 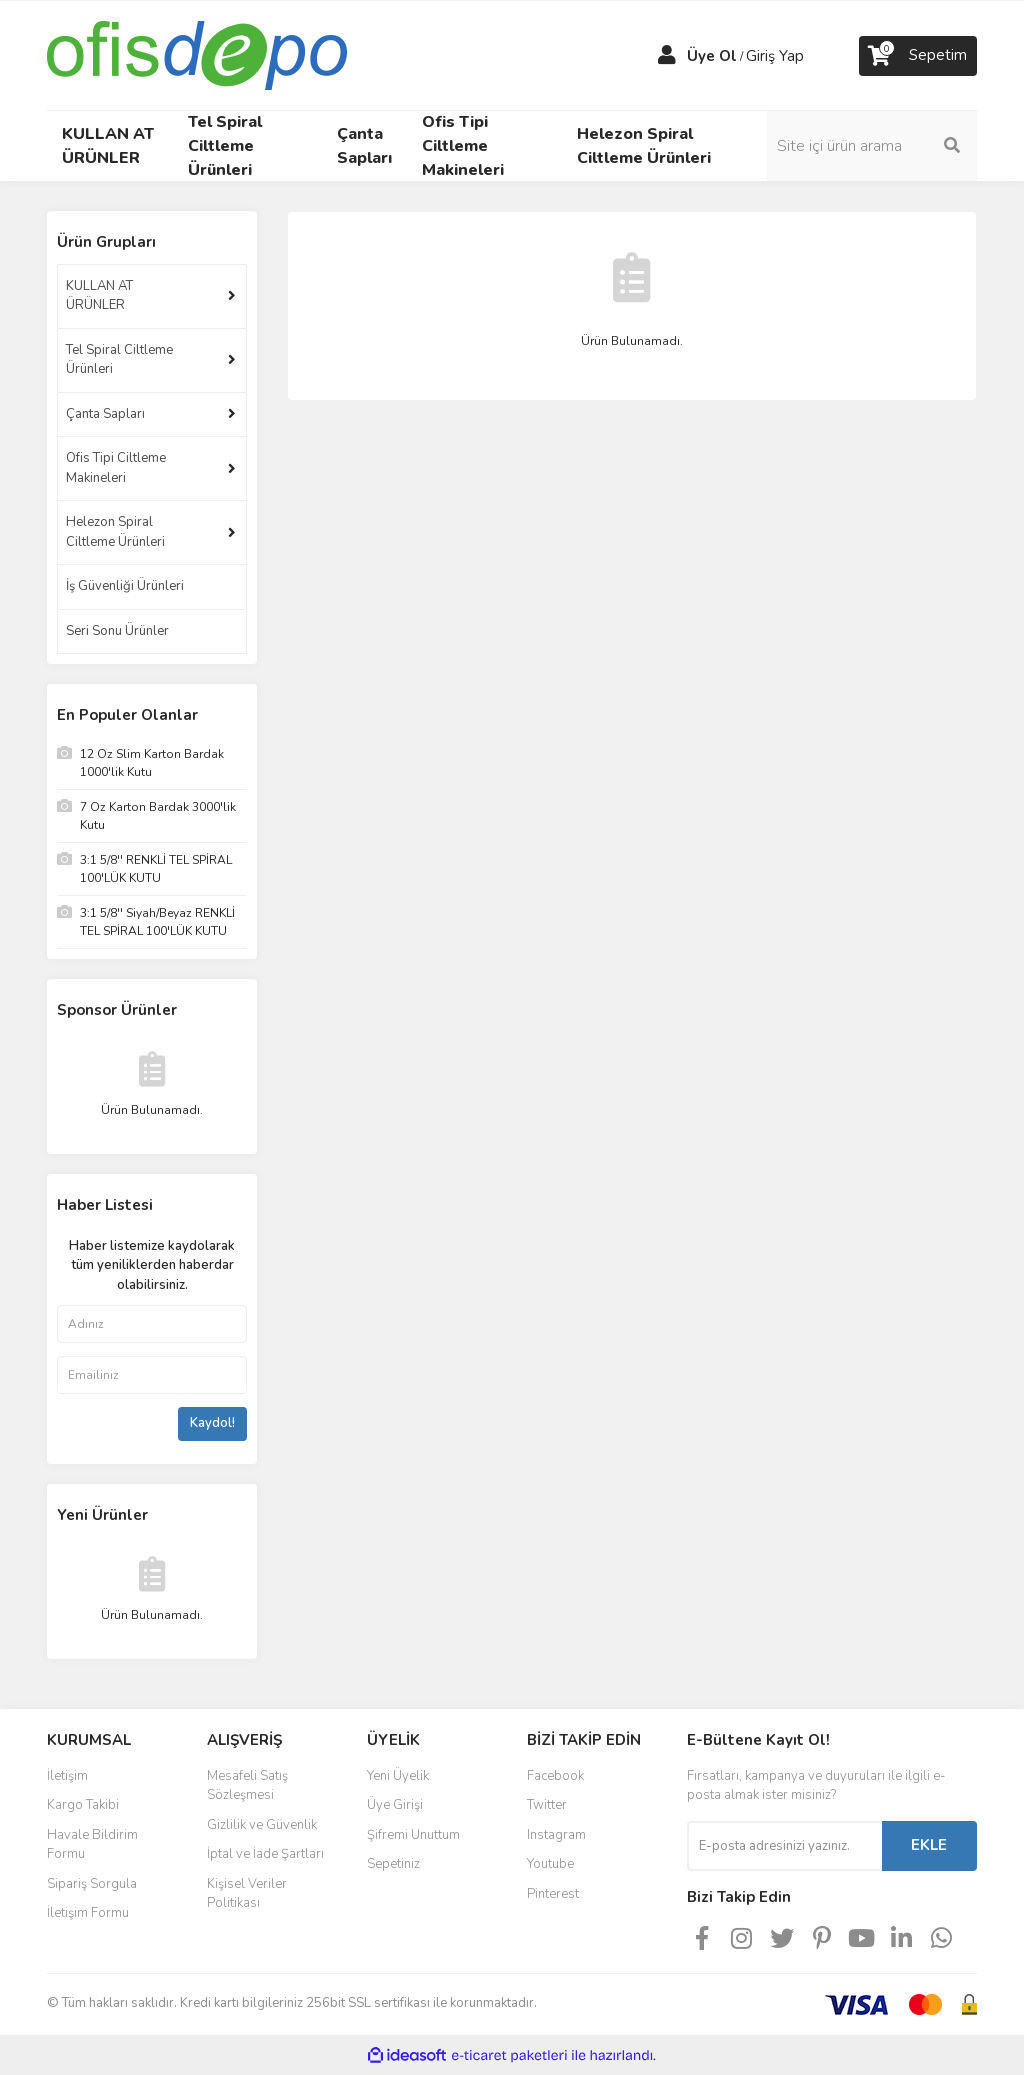 I want to click on Youtube, so click(x=550, y=1864).